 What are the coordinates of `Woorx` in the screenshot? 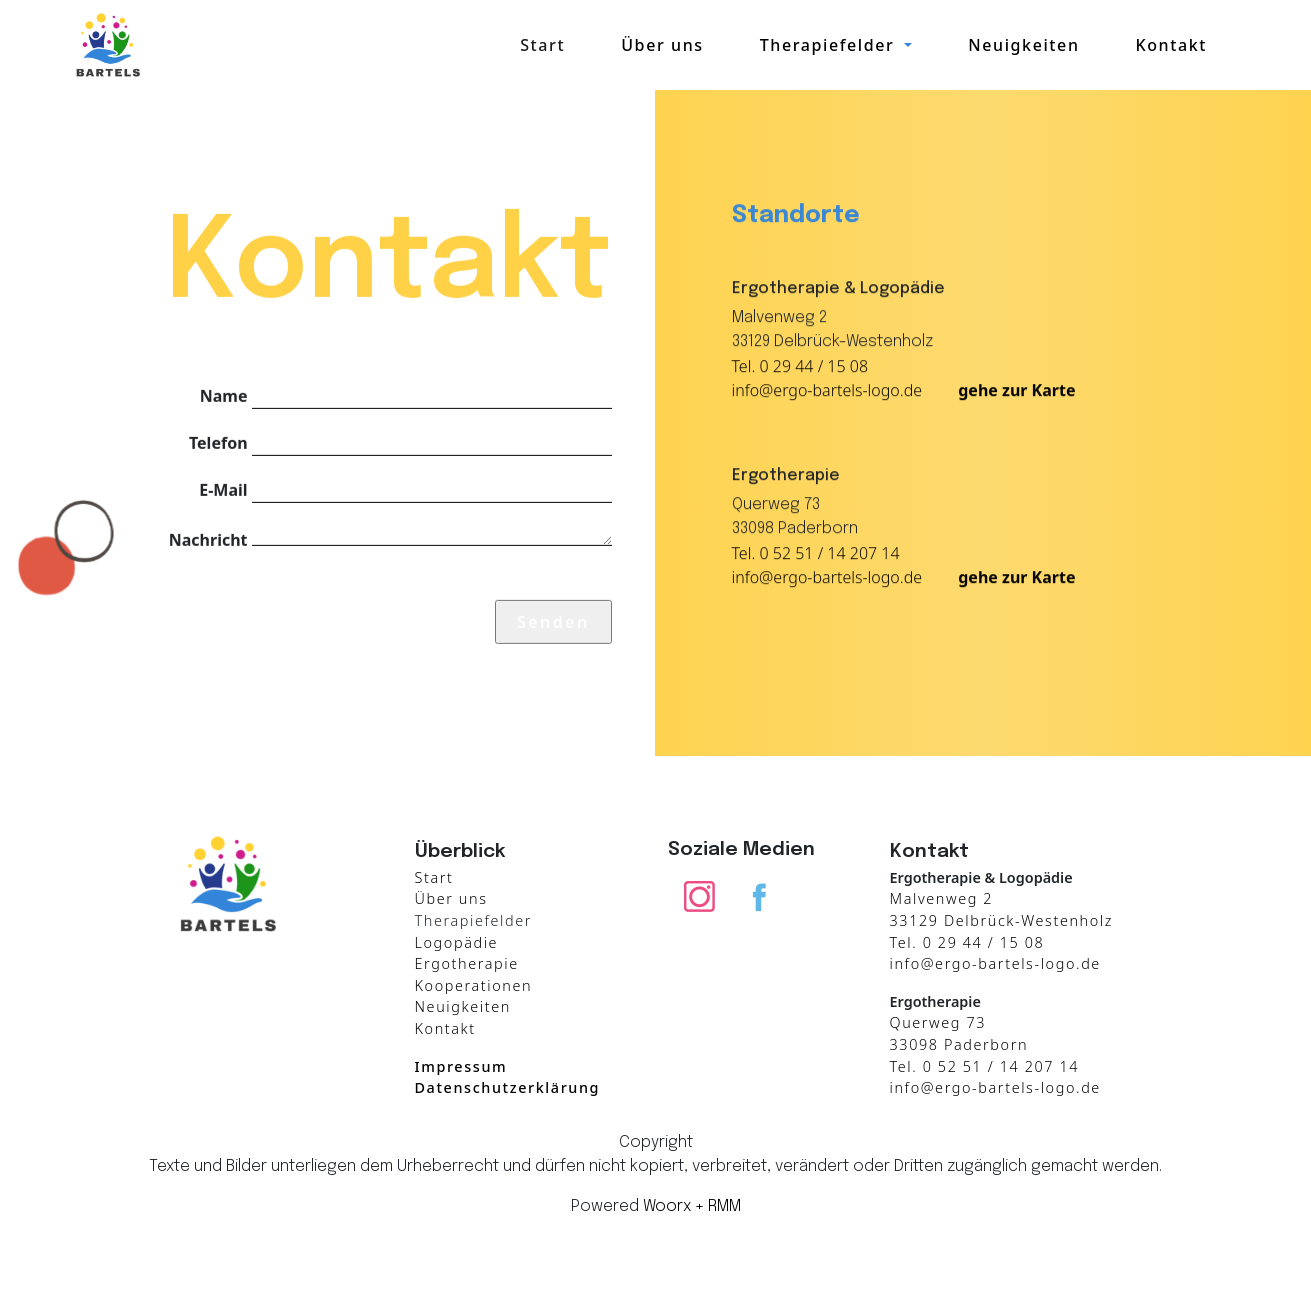 It's located at (667, 1206).